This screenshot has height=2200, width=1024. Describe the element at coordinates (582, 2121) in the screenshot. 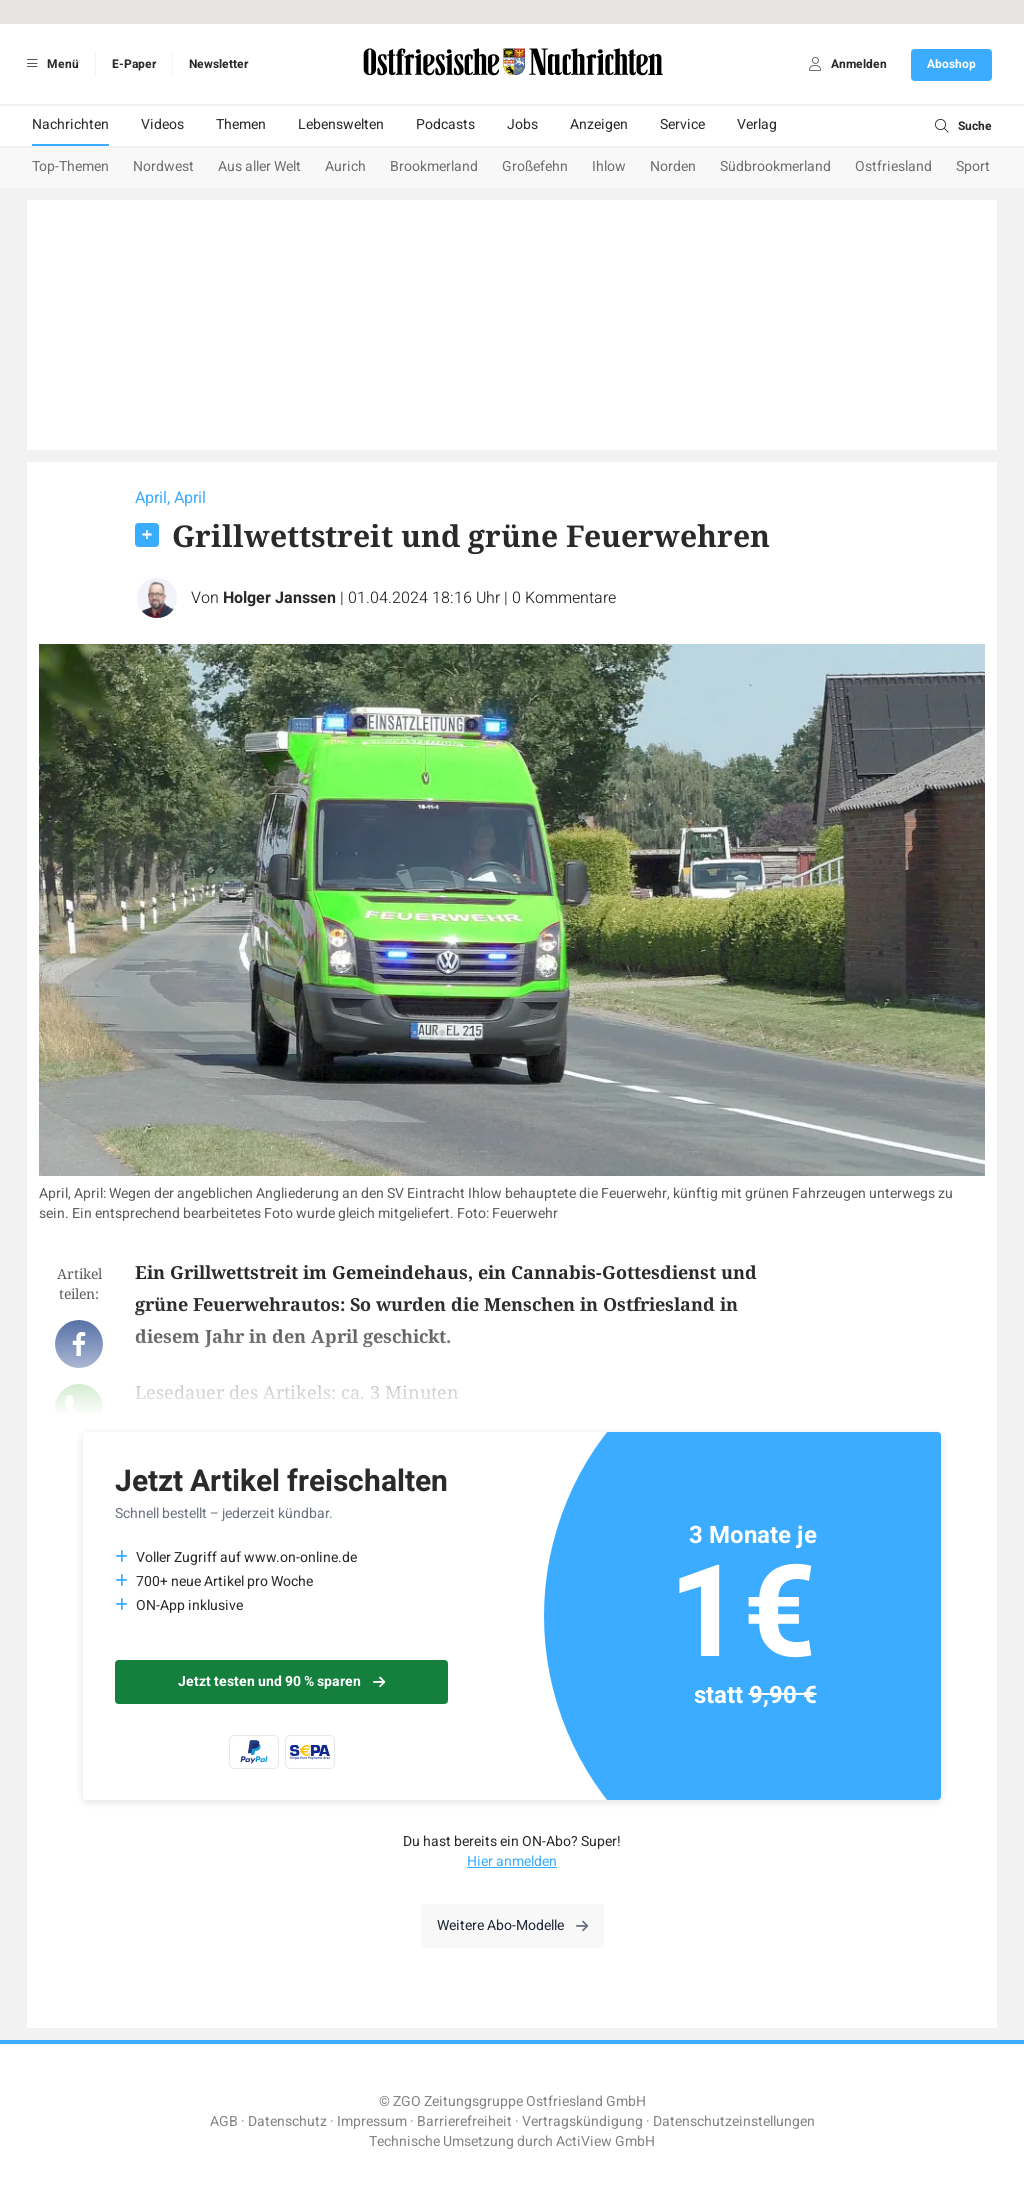

I see `Vertragskündigung` at that location.